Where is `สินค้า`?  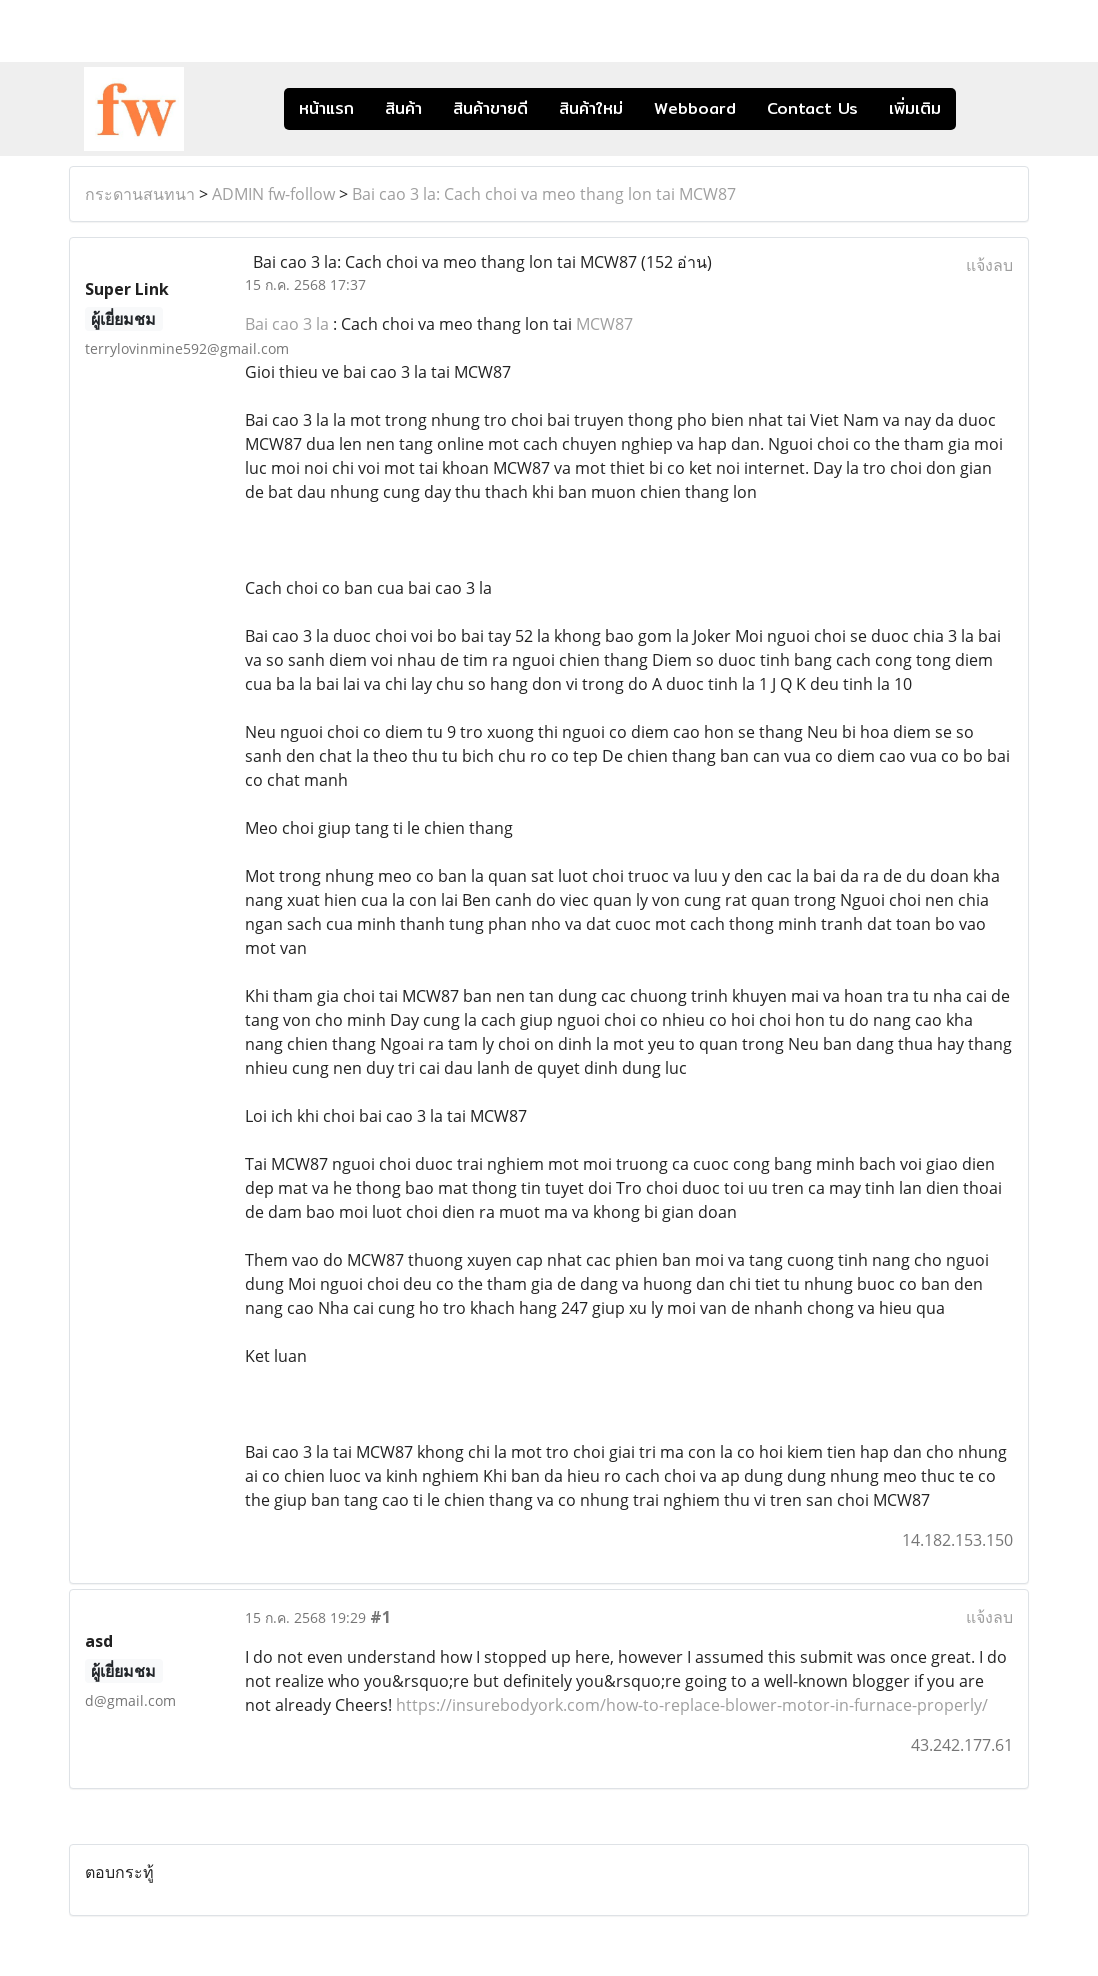
สินค้า is located at coordinates (403, 108).